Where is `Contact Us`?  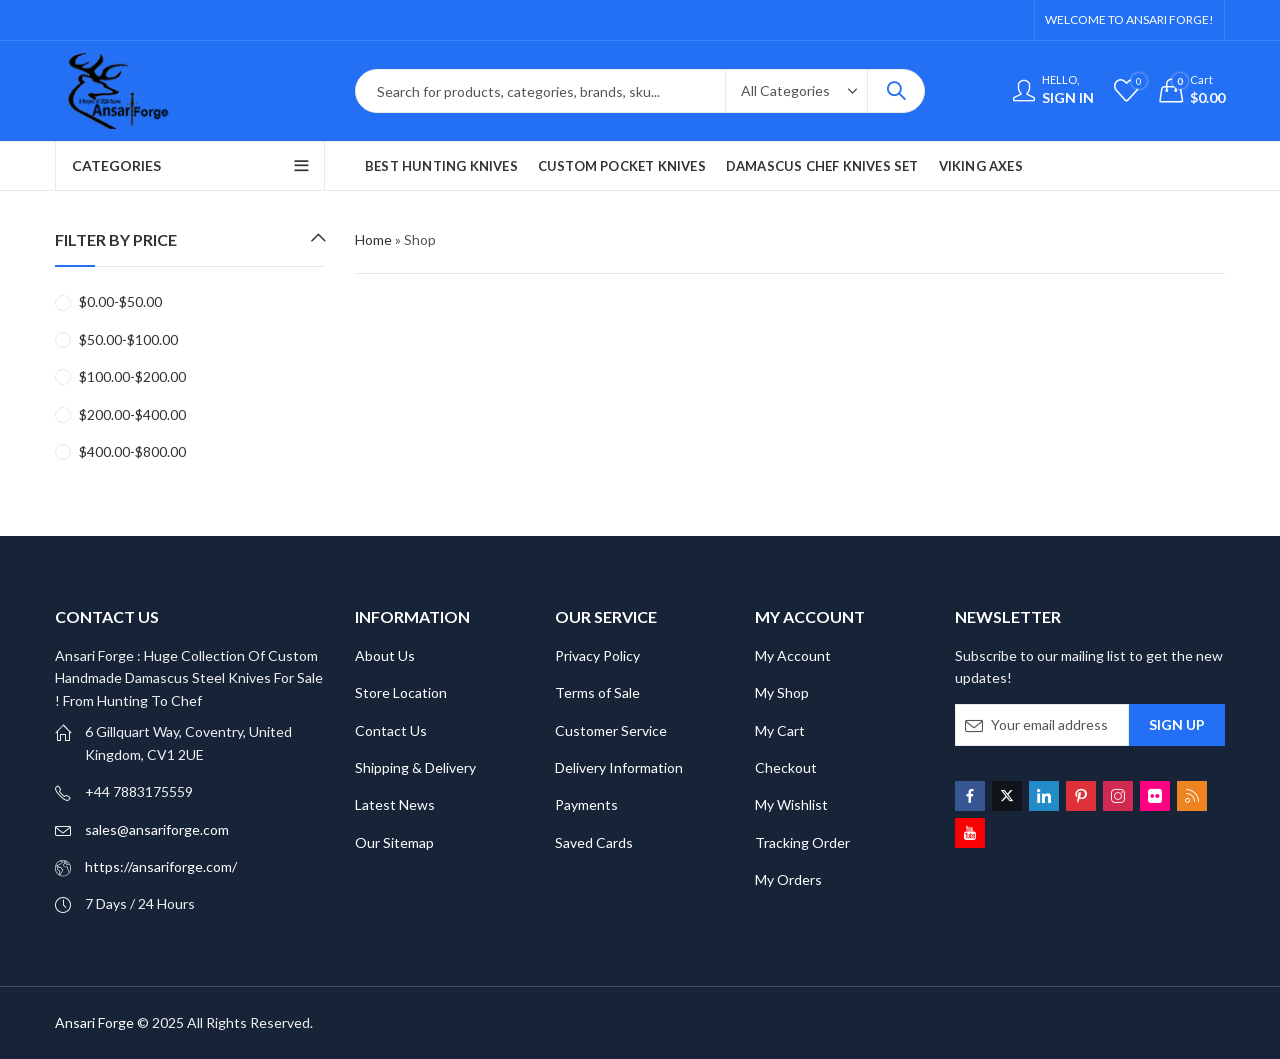 Contact Us is located at coordinates (391, 730).